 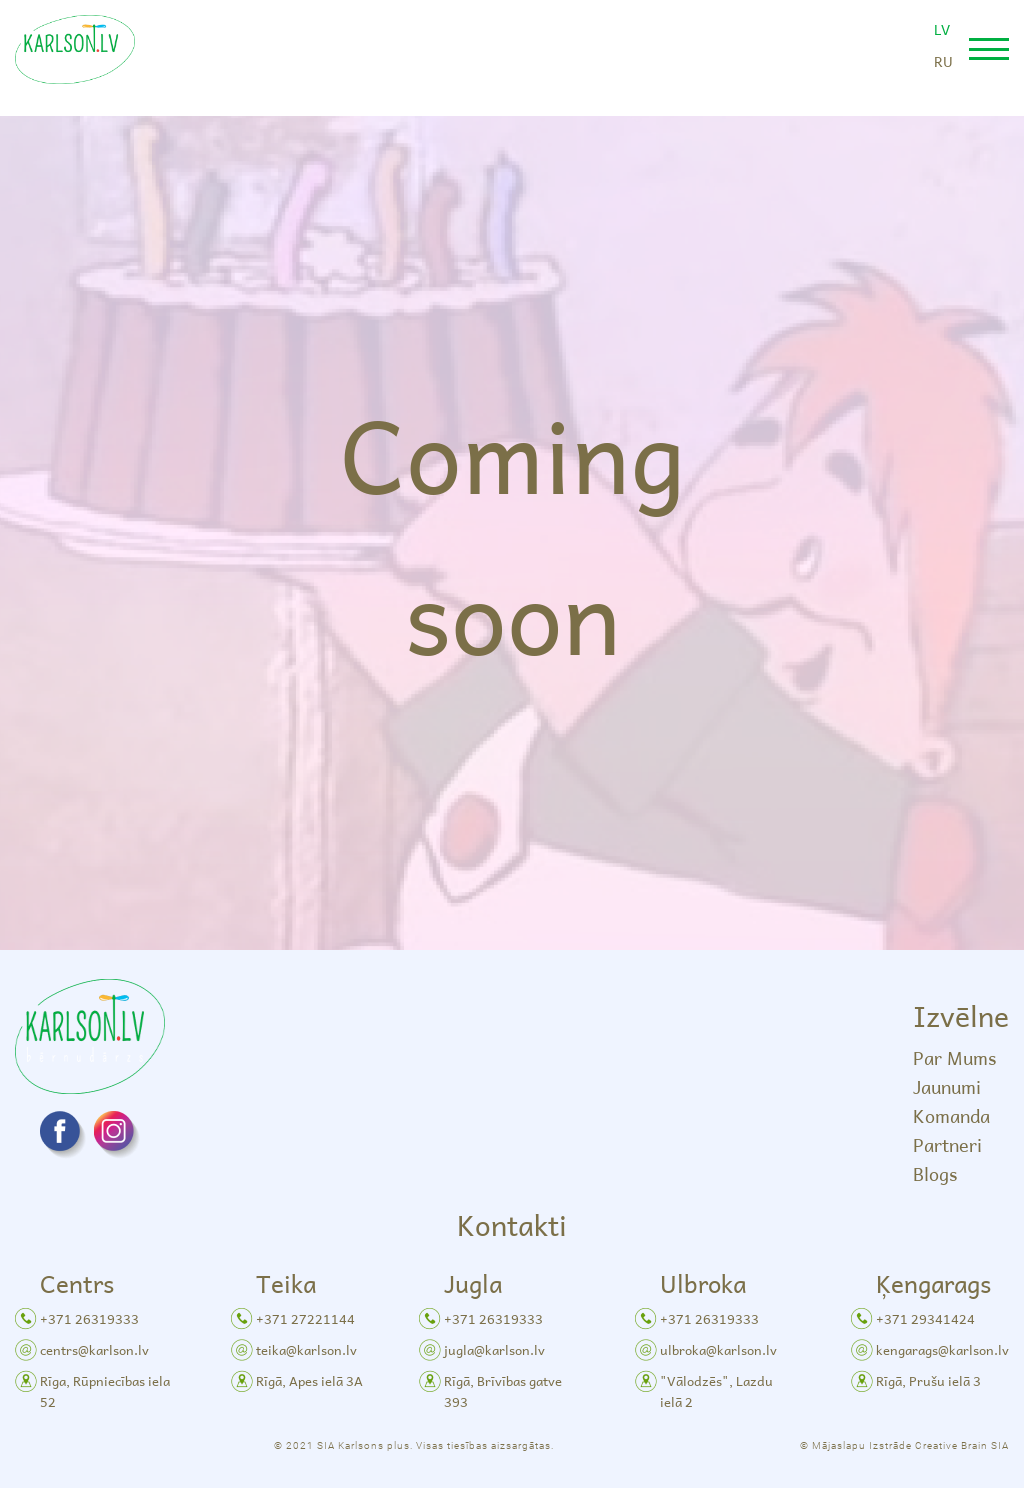 I want to click on ulbroka@karlson.lv, so click(x=718, y=1349).